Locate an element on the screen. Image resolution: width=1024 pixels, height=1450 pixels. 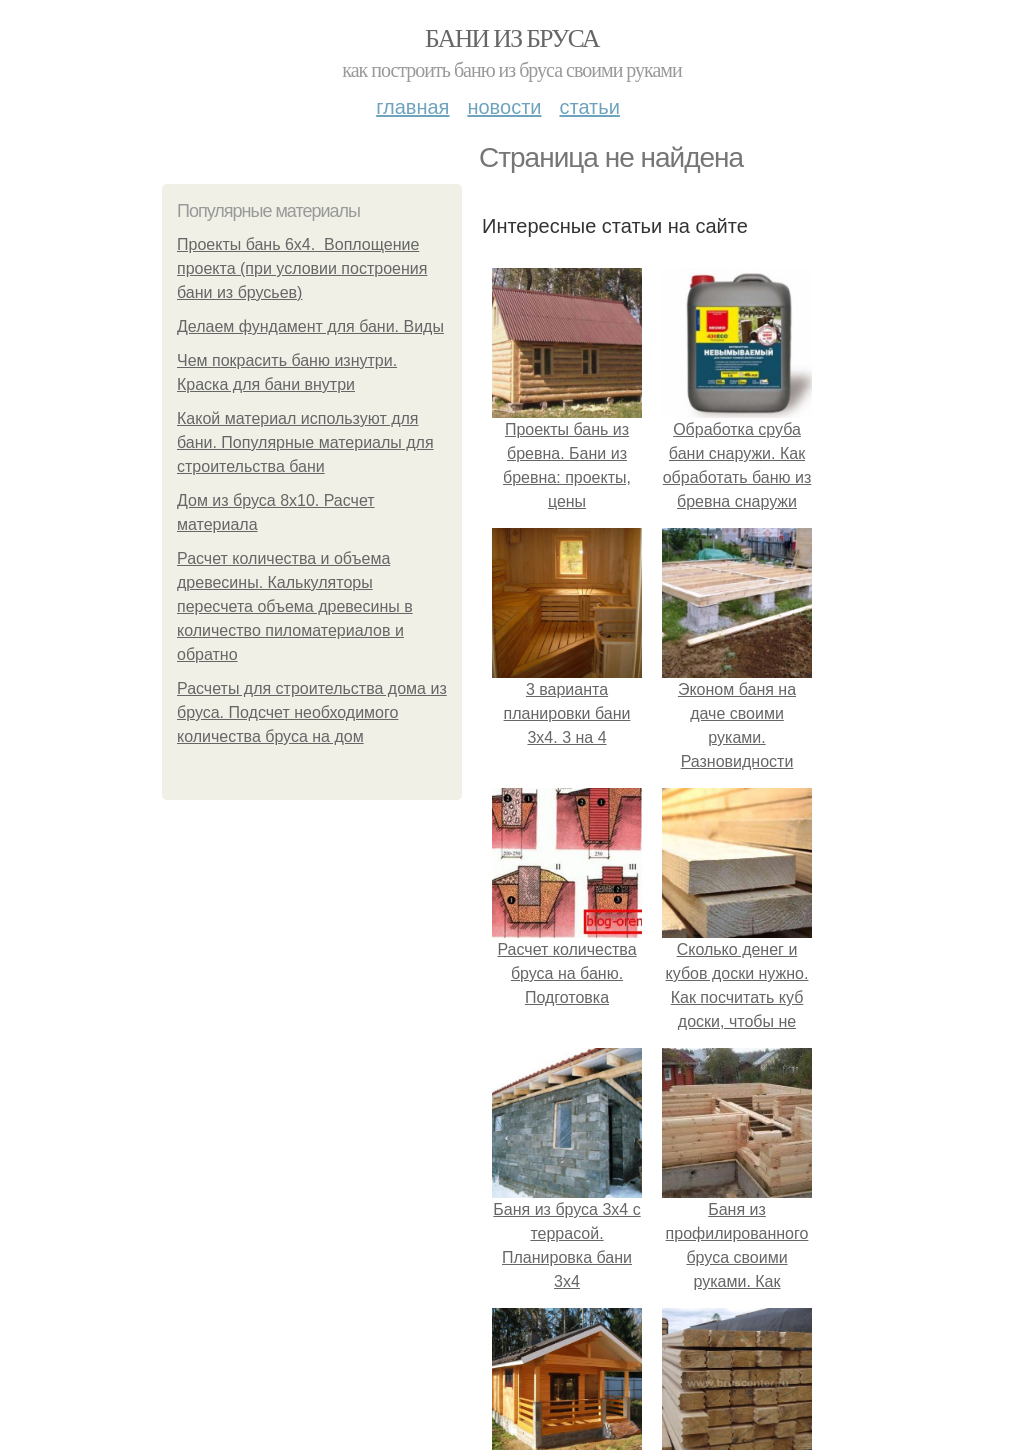
Новости is located at coordinates (504, 107).